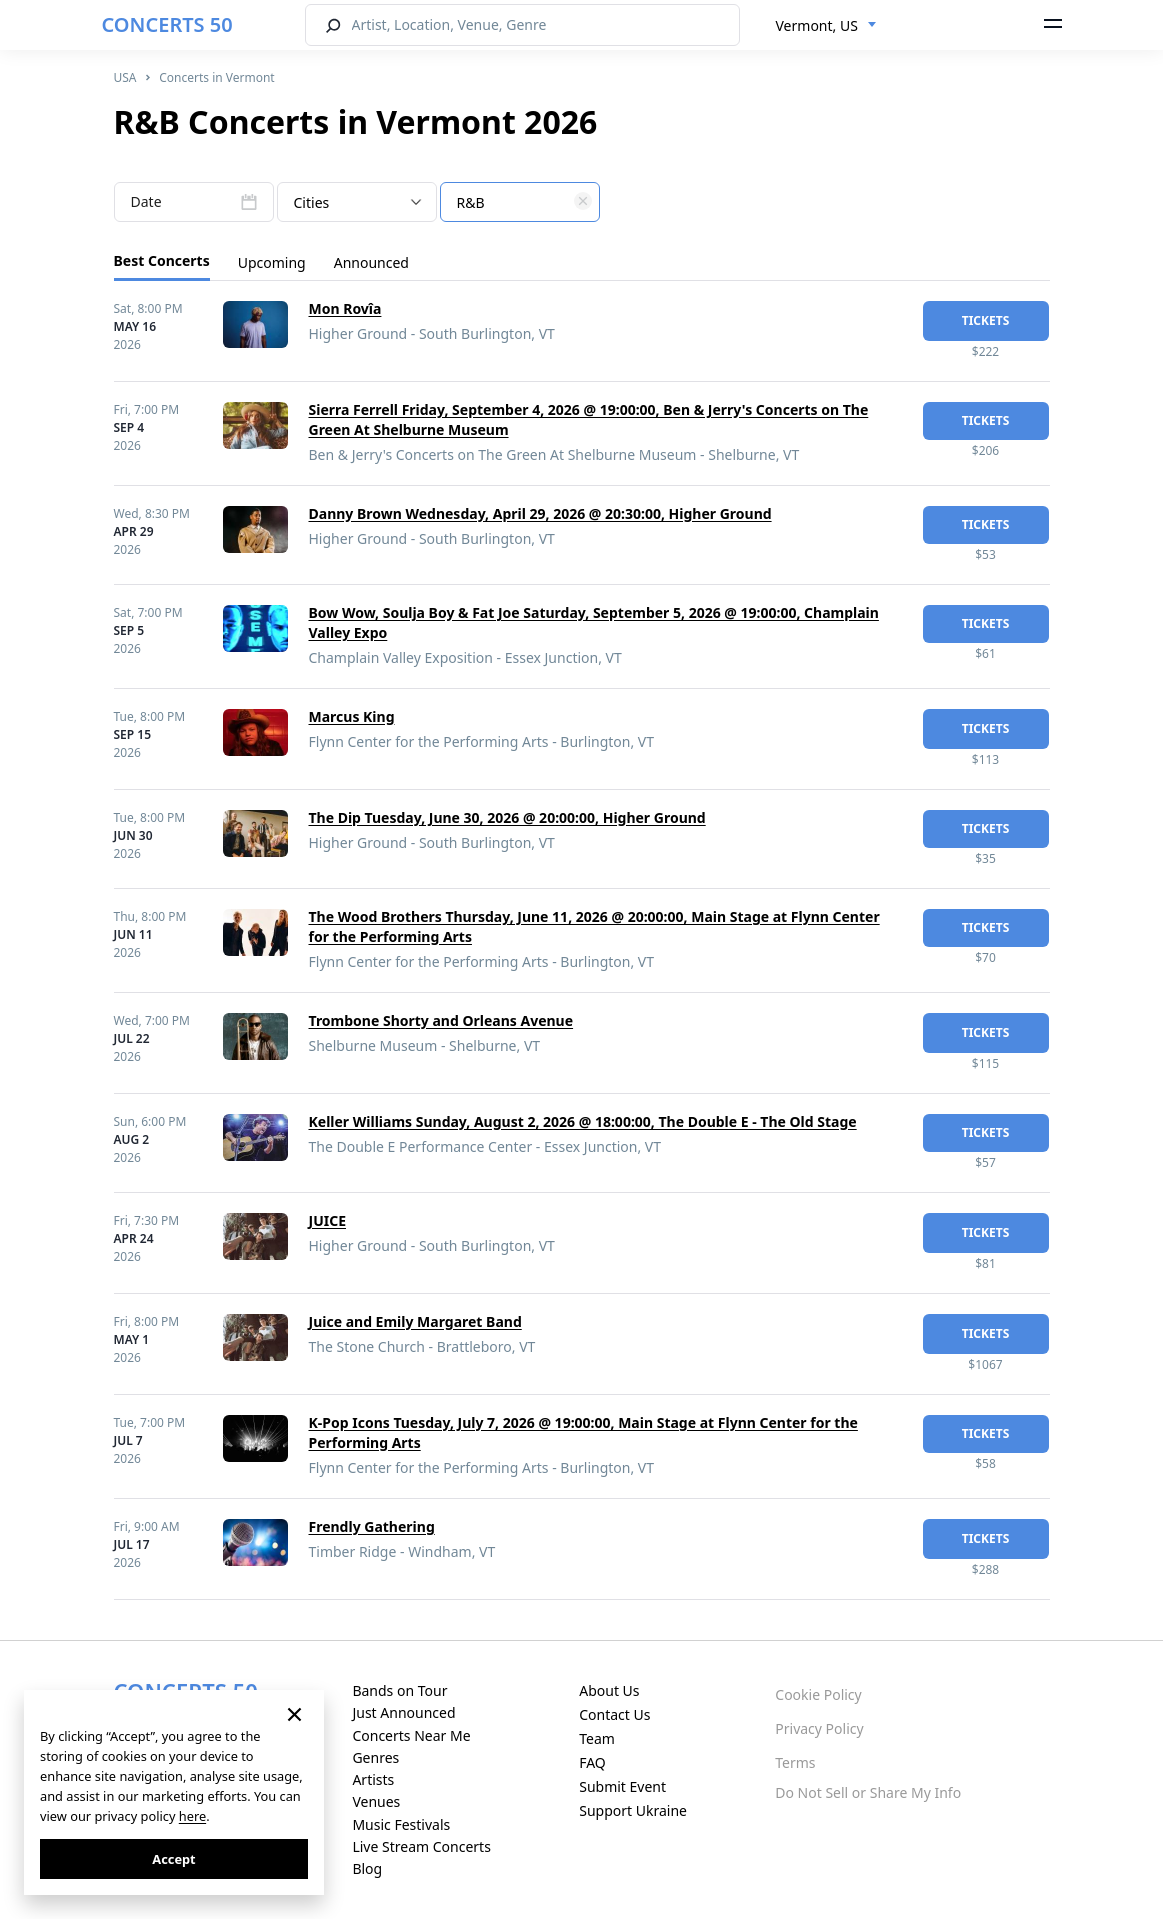 This screenshot has height=1919, width=1163. What do you see at coordinates (614, 1714) in the screenshot?
I see `Contact Us` at bounding box center [614, 1714].